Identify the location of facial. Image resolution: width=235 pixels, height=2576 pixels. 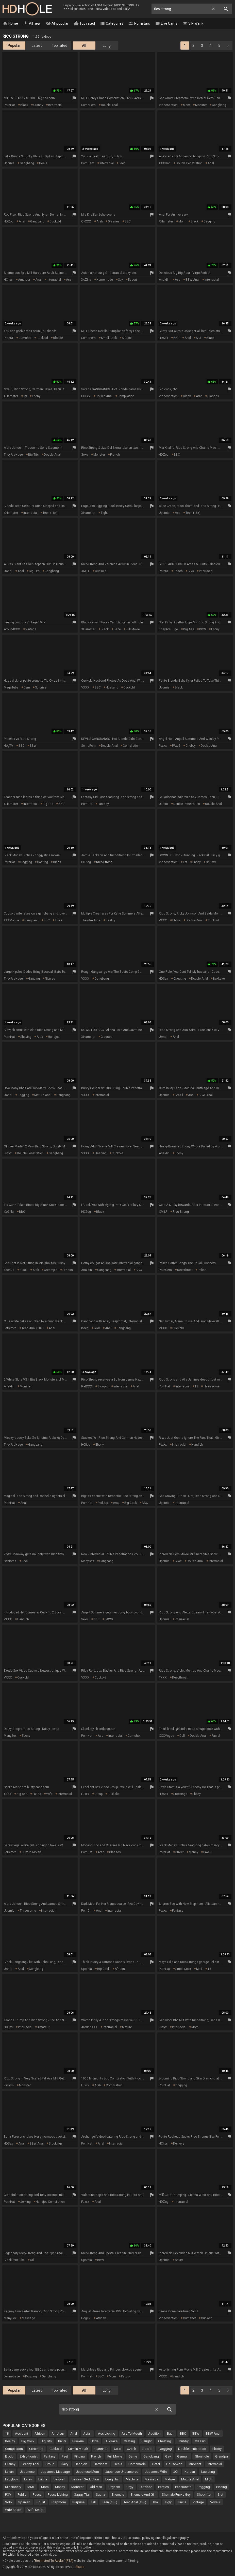
(216, 1736).